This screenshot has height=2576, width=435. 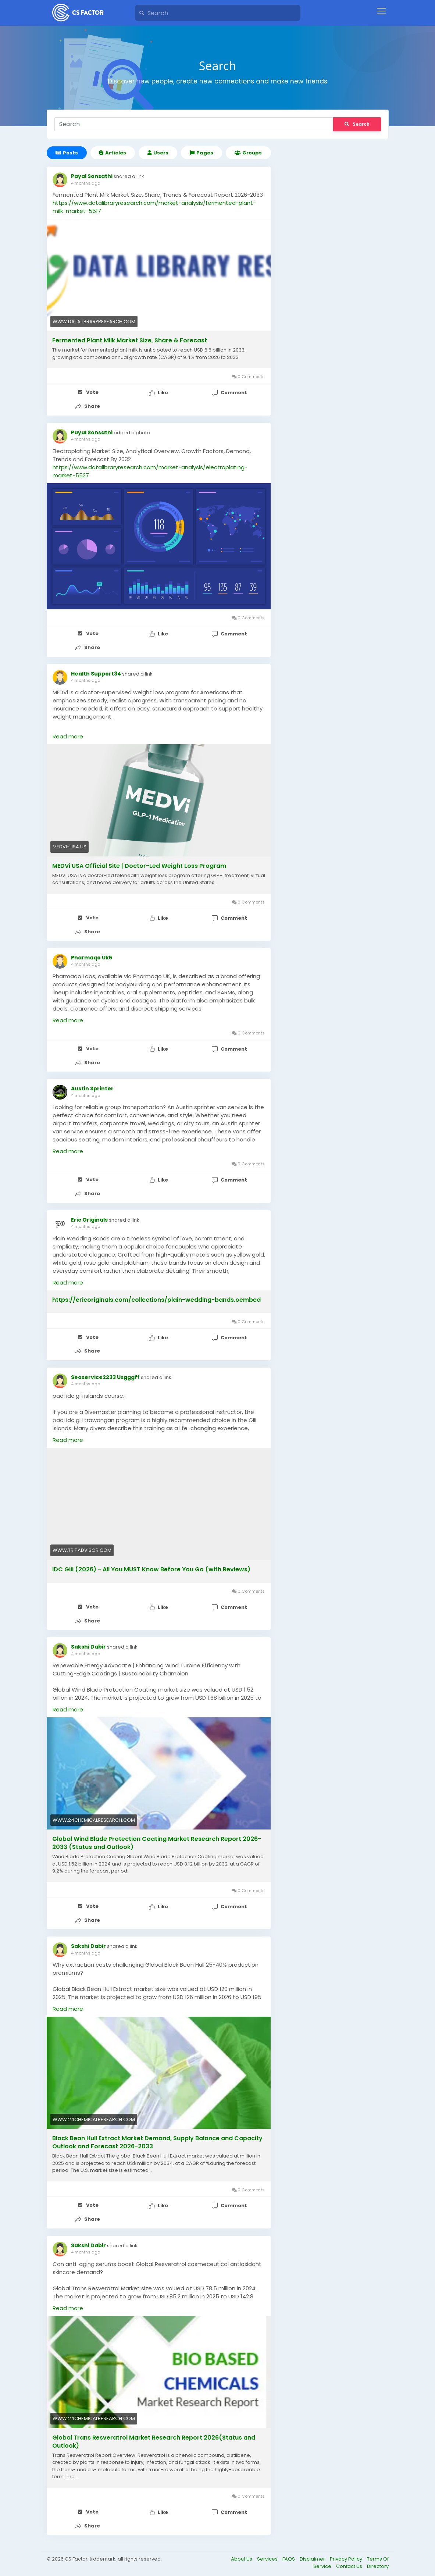 I want to click on Black Bean Hull Extract Market Demand, Supply Balance and Capacity Outlook and Forecast 2026-2033, so click(x=157, y=2137).